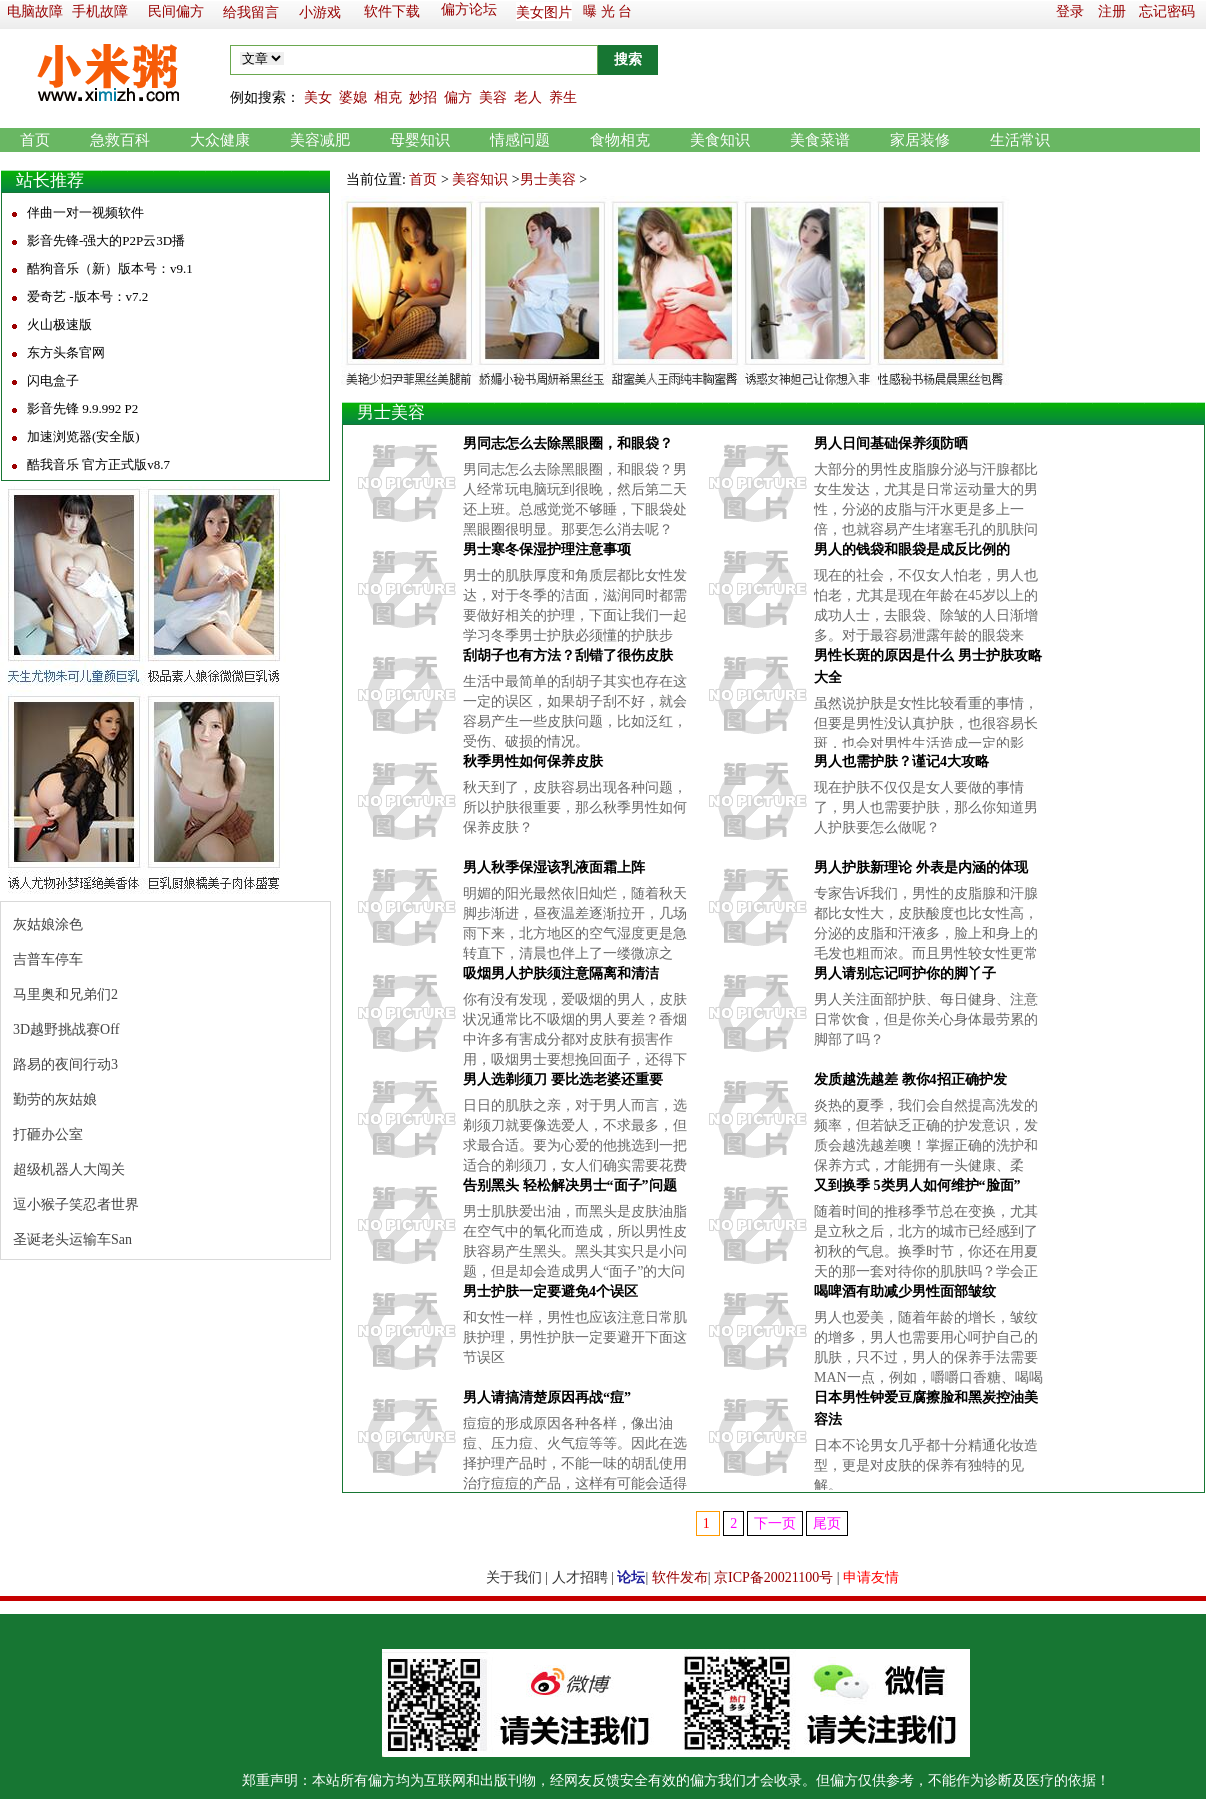  Describe the element at coordinates (568, 443) in the screenshot. I see `男同志怎么去除黑眼圈，和眼袋？` at that location.